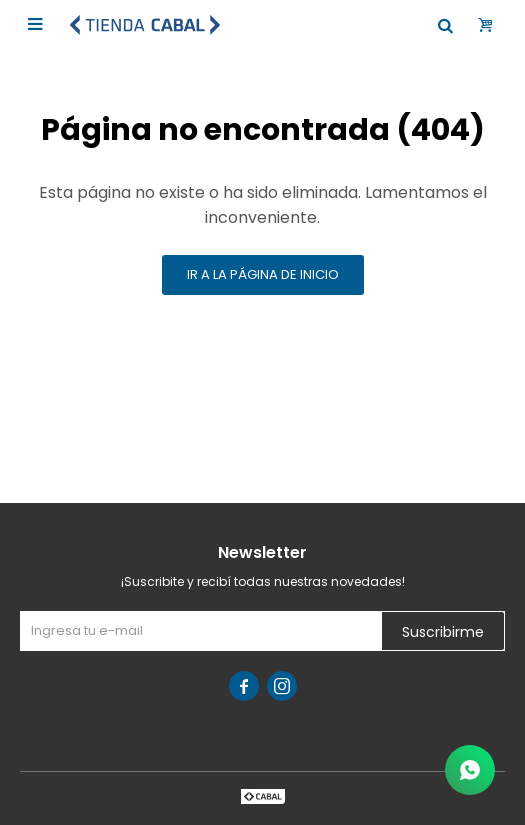  Describe the element at coordinates (263, 274) in the screenshot. I see `Ir a la página de inicio` at that location.